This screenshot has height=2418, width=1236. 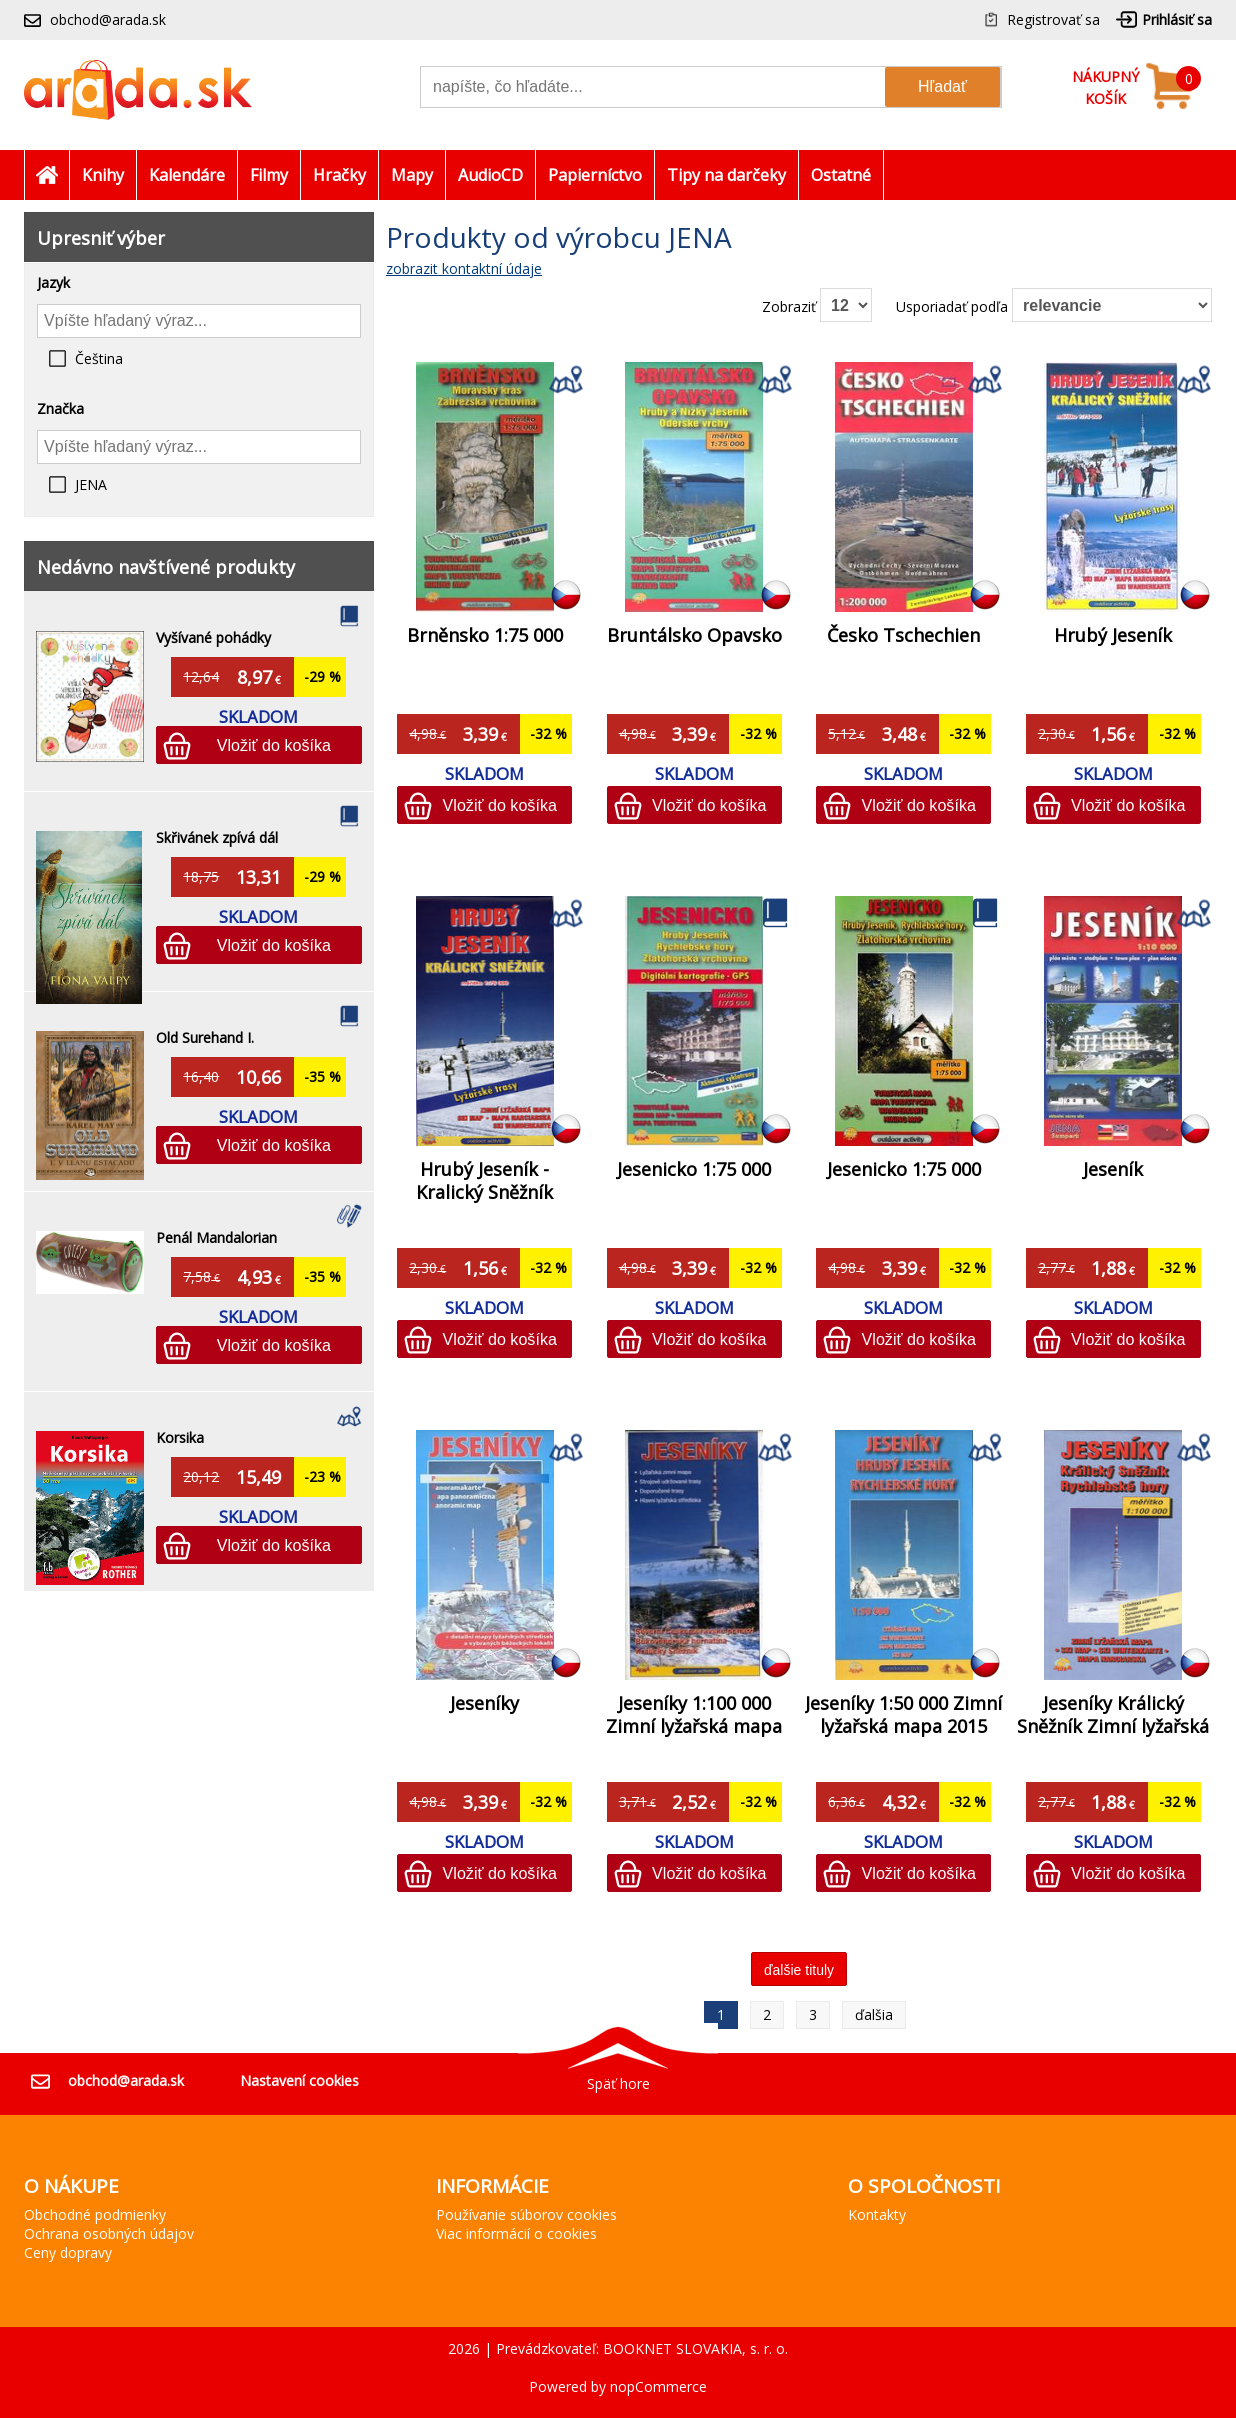 I want to click on Česko Tschechien, so click(x=903, y=635).